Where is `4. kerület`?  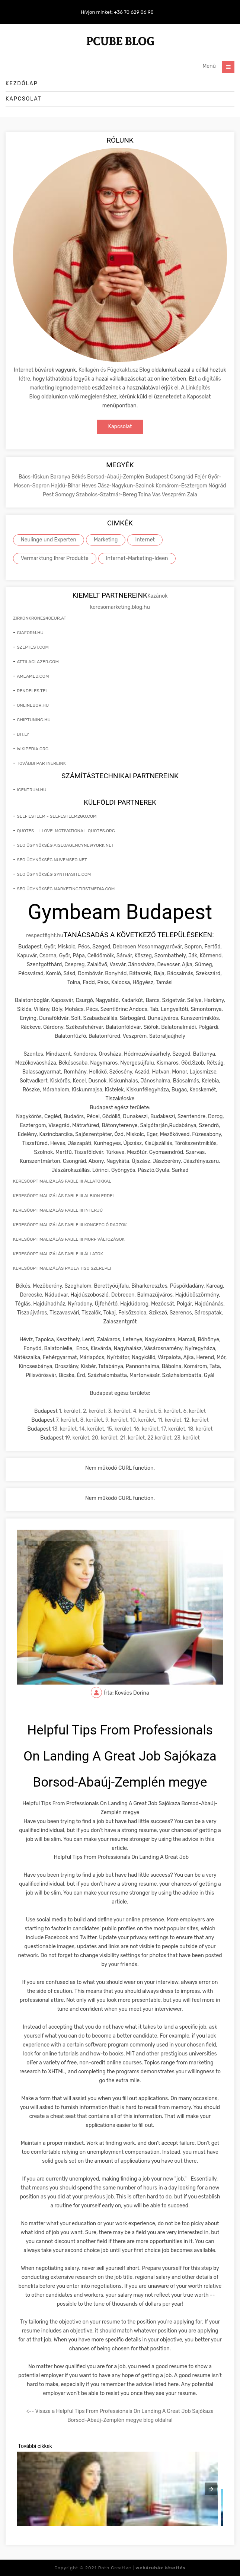 4. kerület is located at coordinates (144, 1411).